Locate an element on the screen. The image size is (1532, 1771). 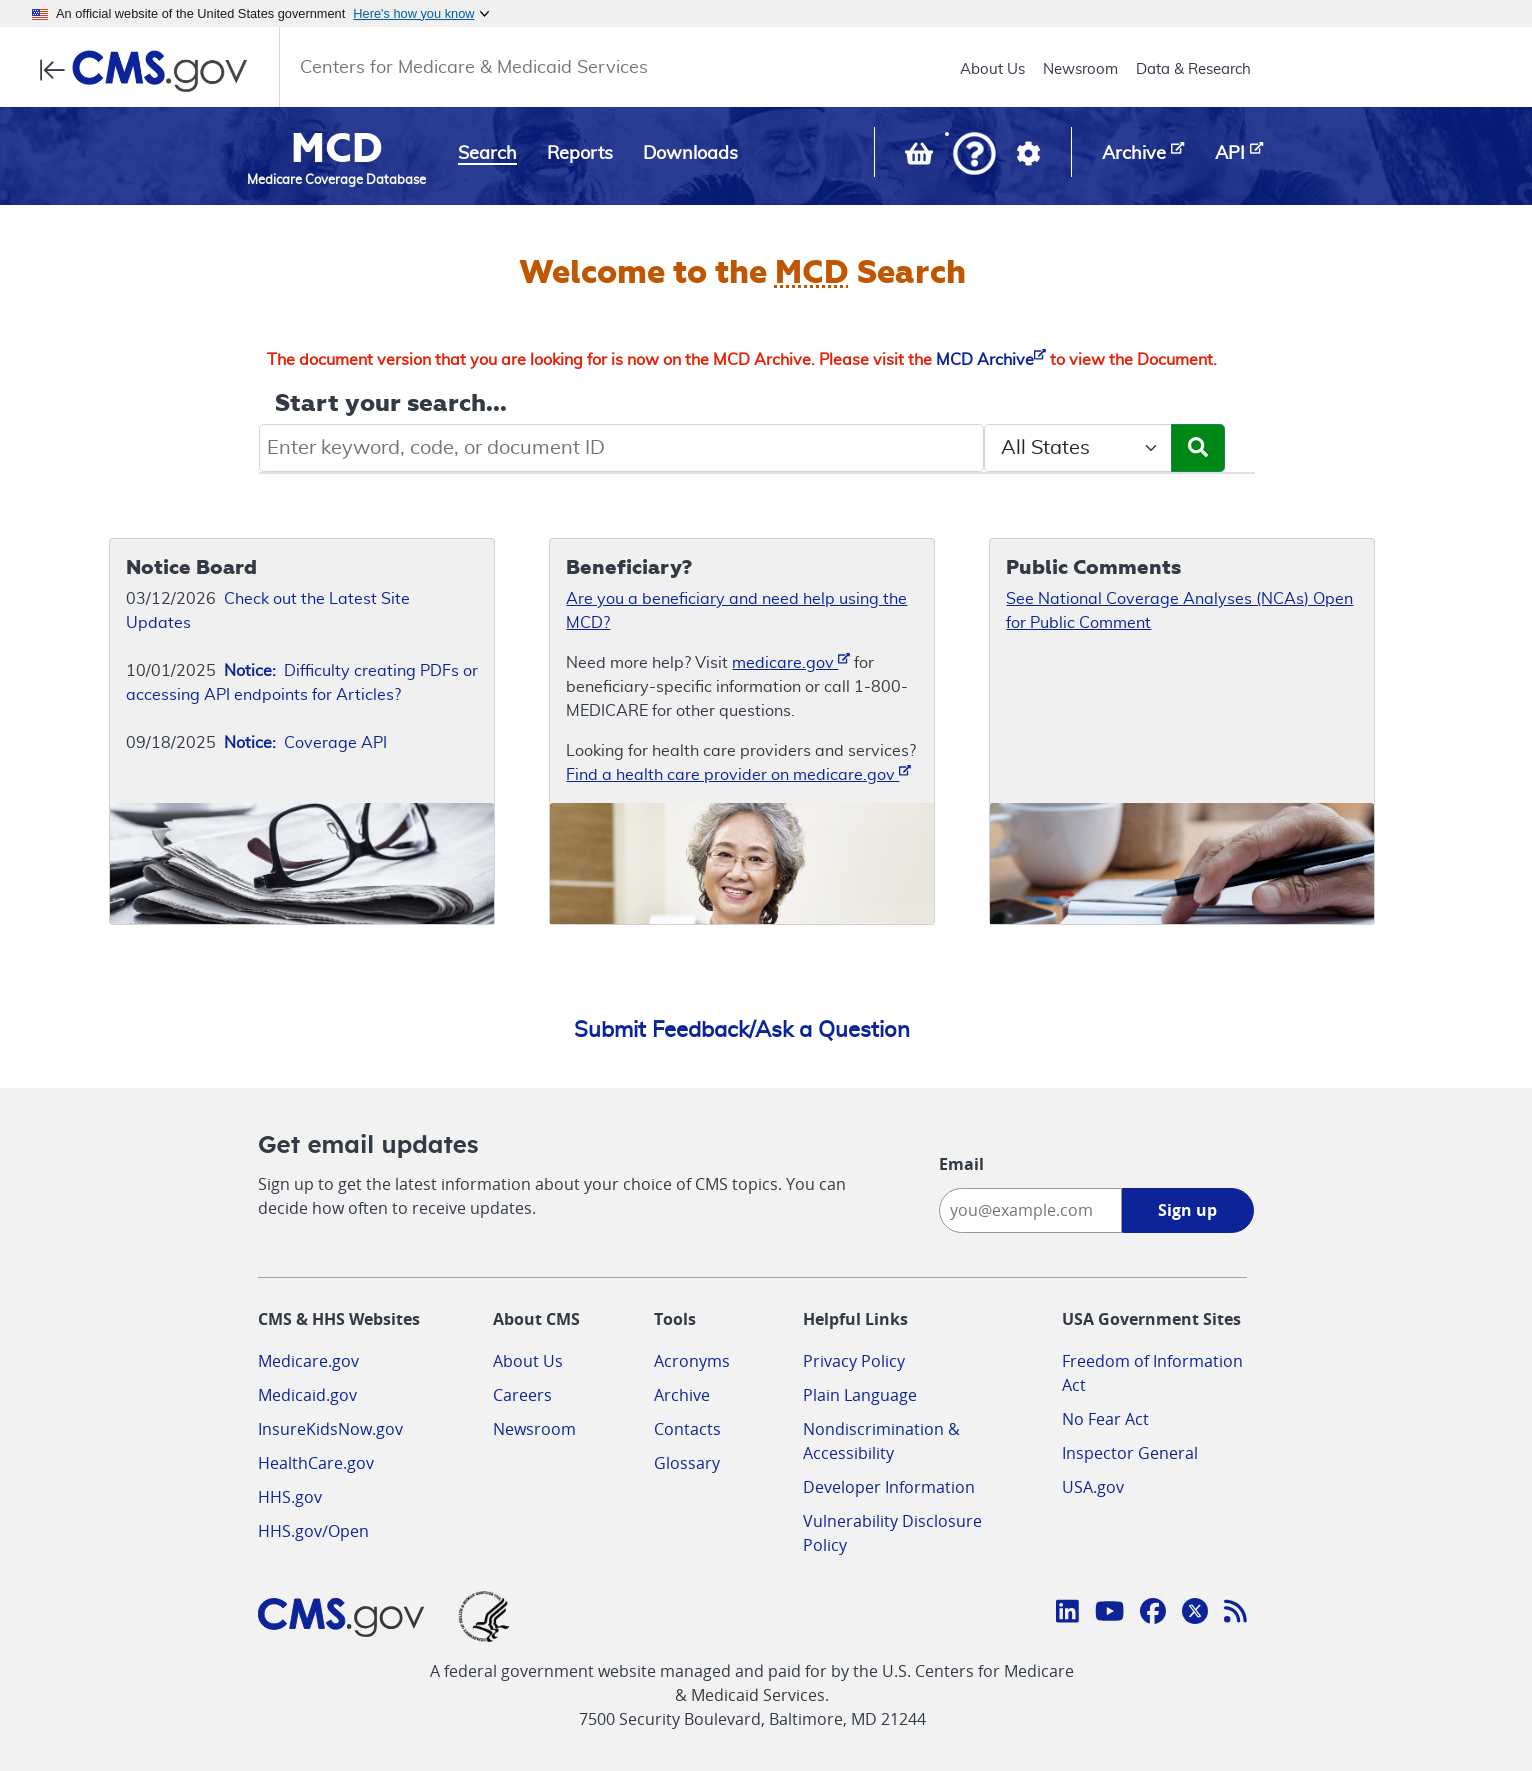
[Submit Search] is located at coordinates (1198, 448).